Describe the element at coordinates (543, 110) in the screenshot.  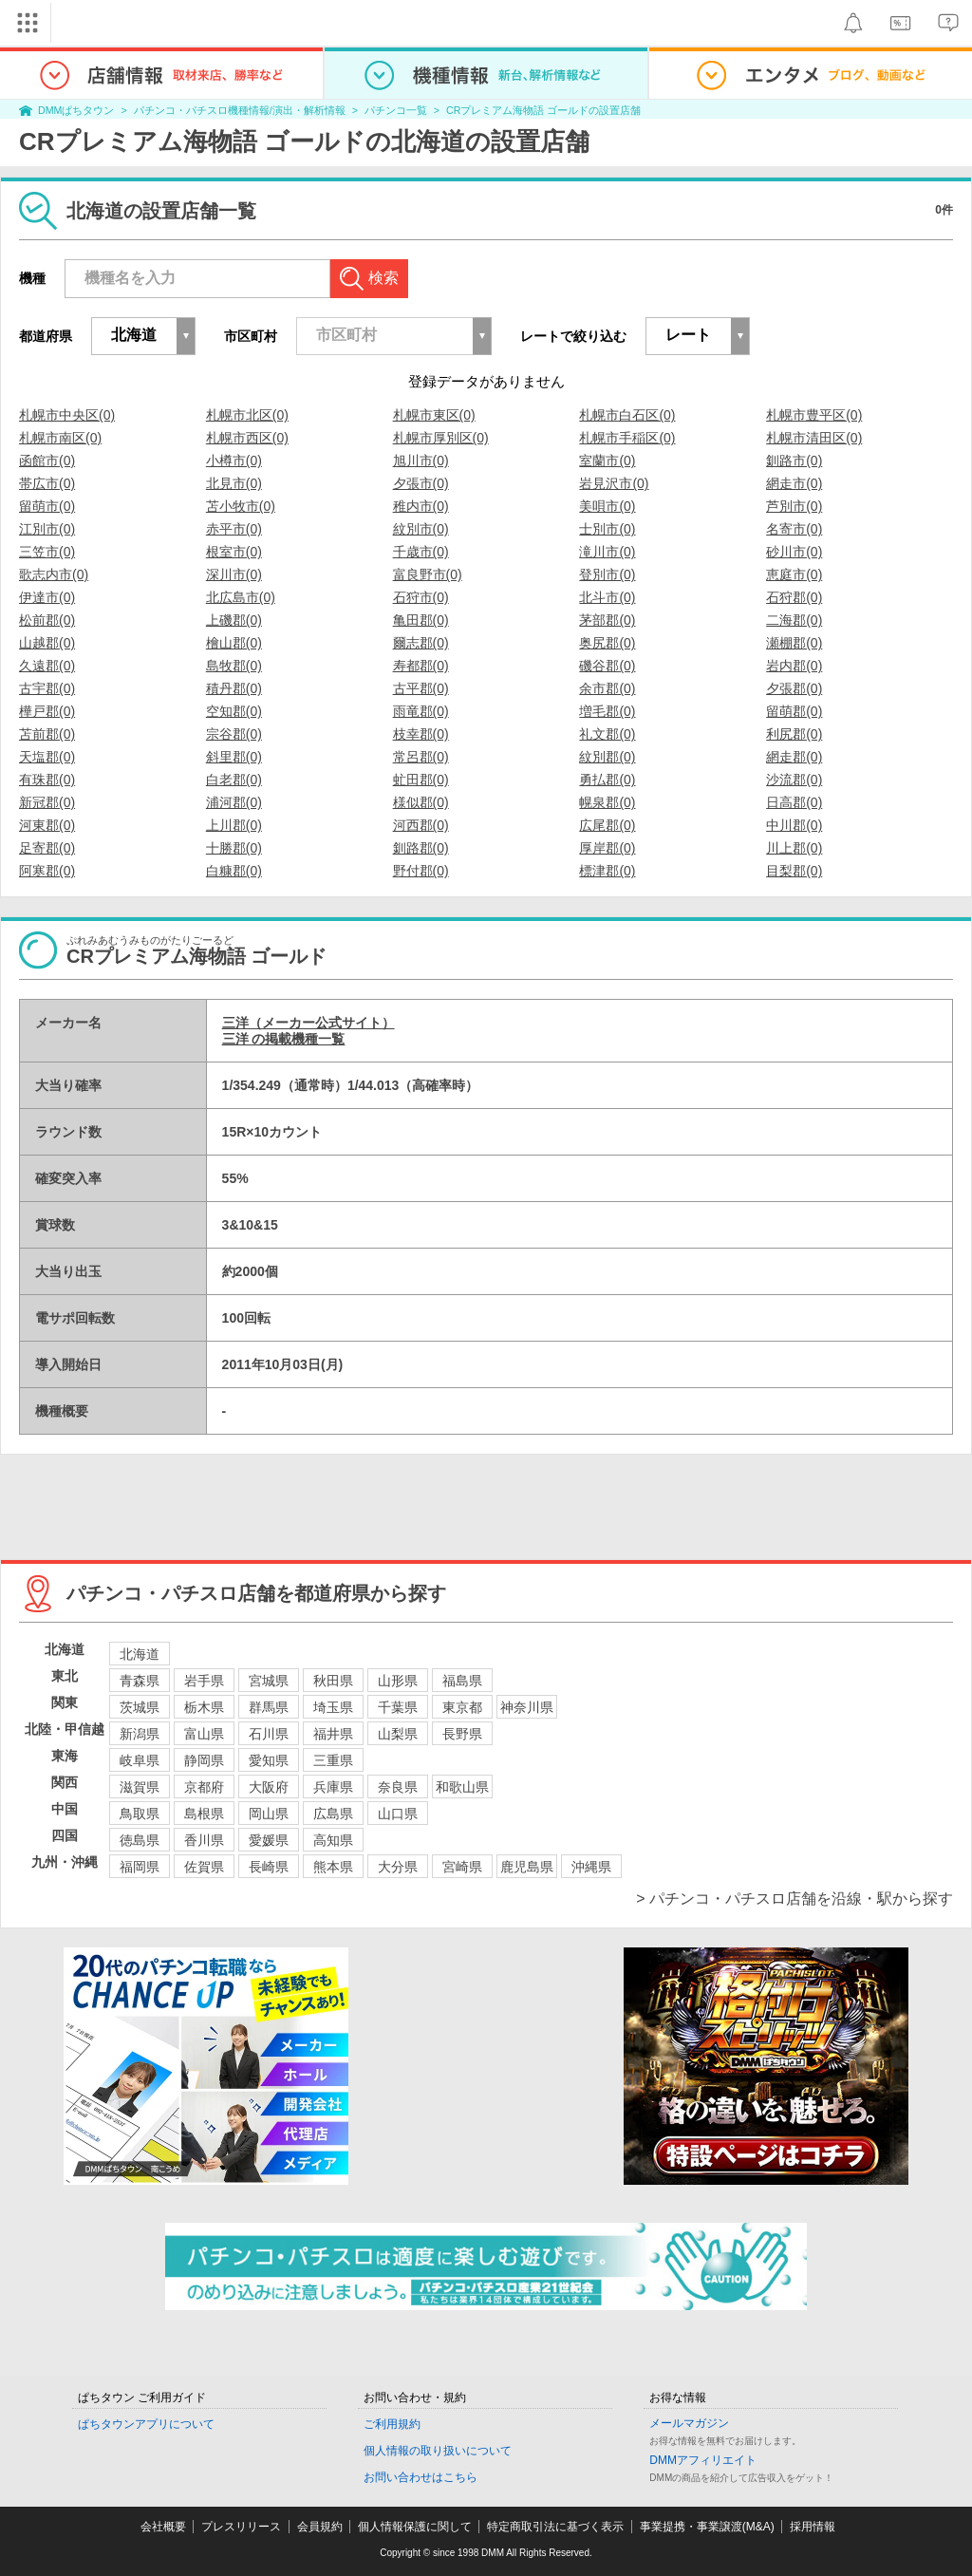
I see `CRプレミアム海物語 ゴールドの設置店舗` at that location.